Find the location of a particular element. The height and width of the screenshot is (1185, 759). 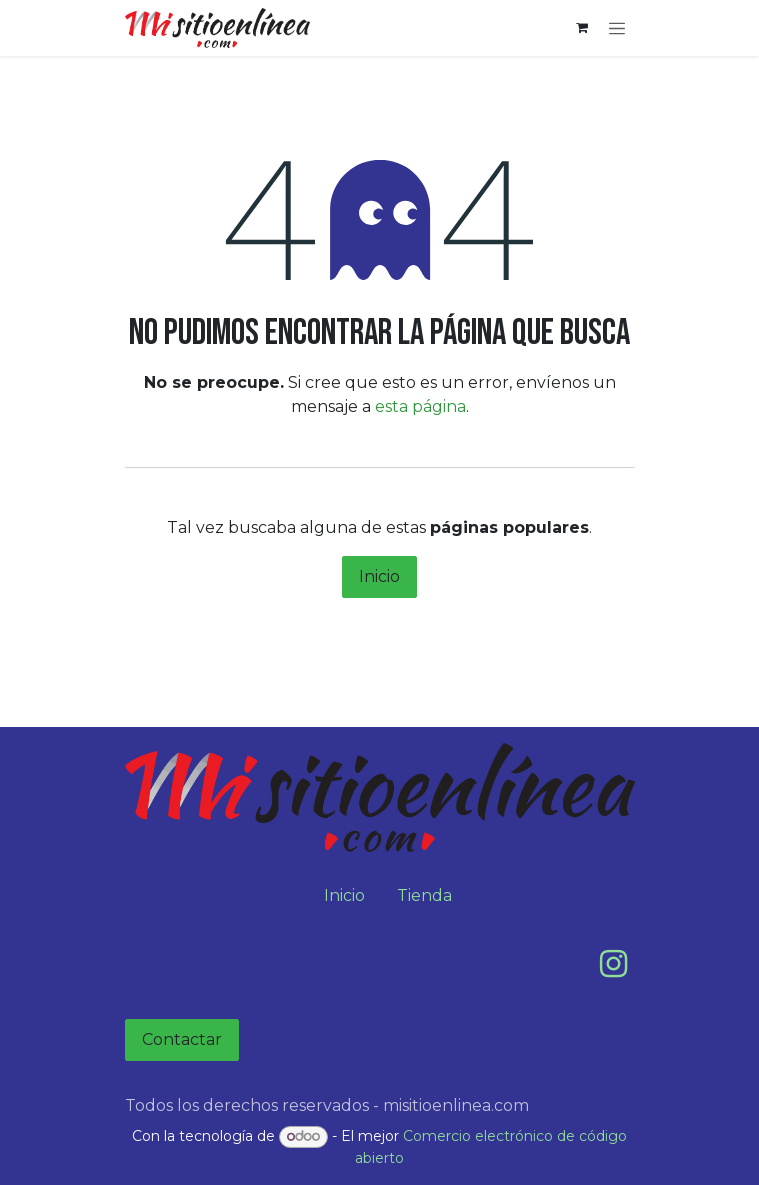

[Alternar navegación] is located at coordinates (617, 28).